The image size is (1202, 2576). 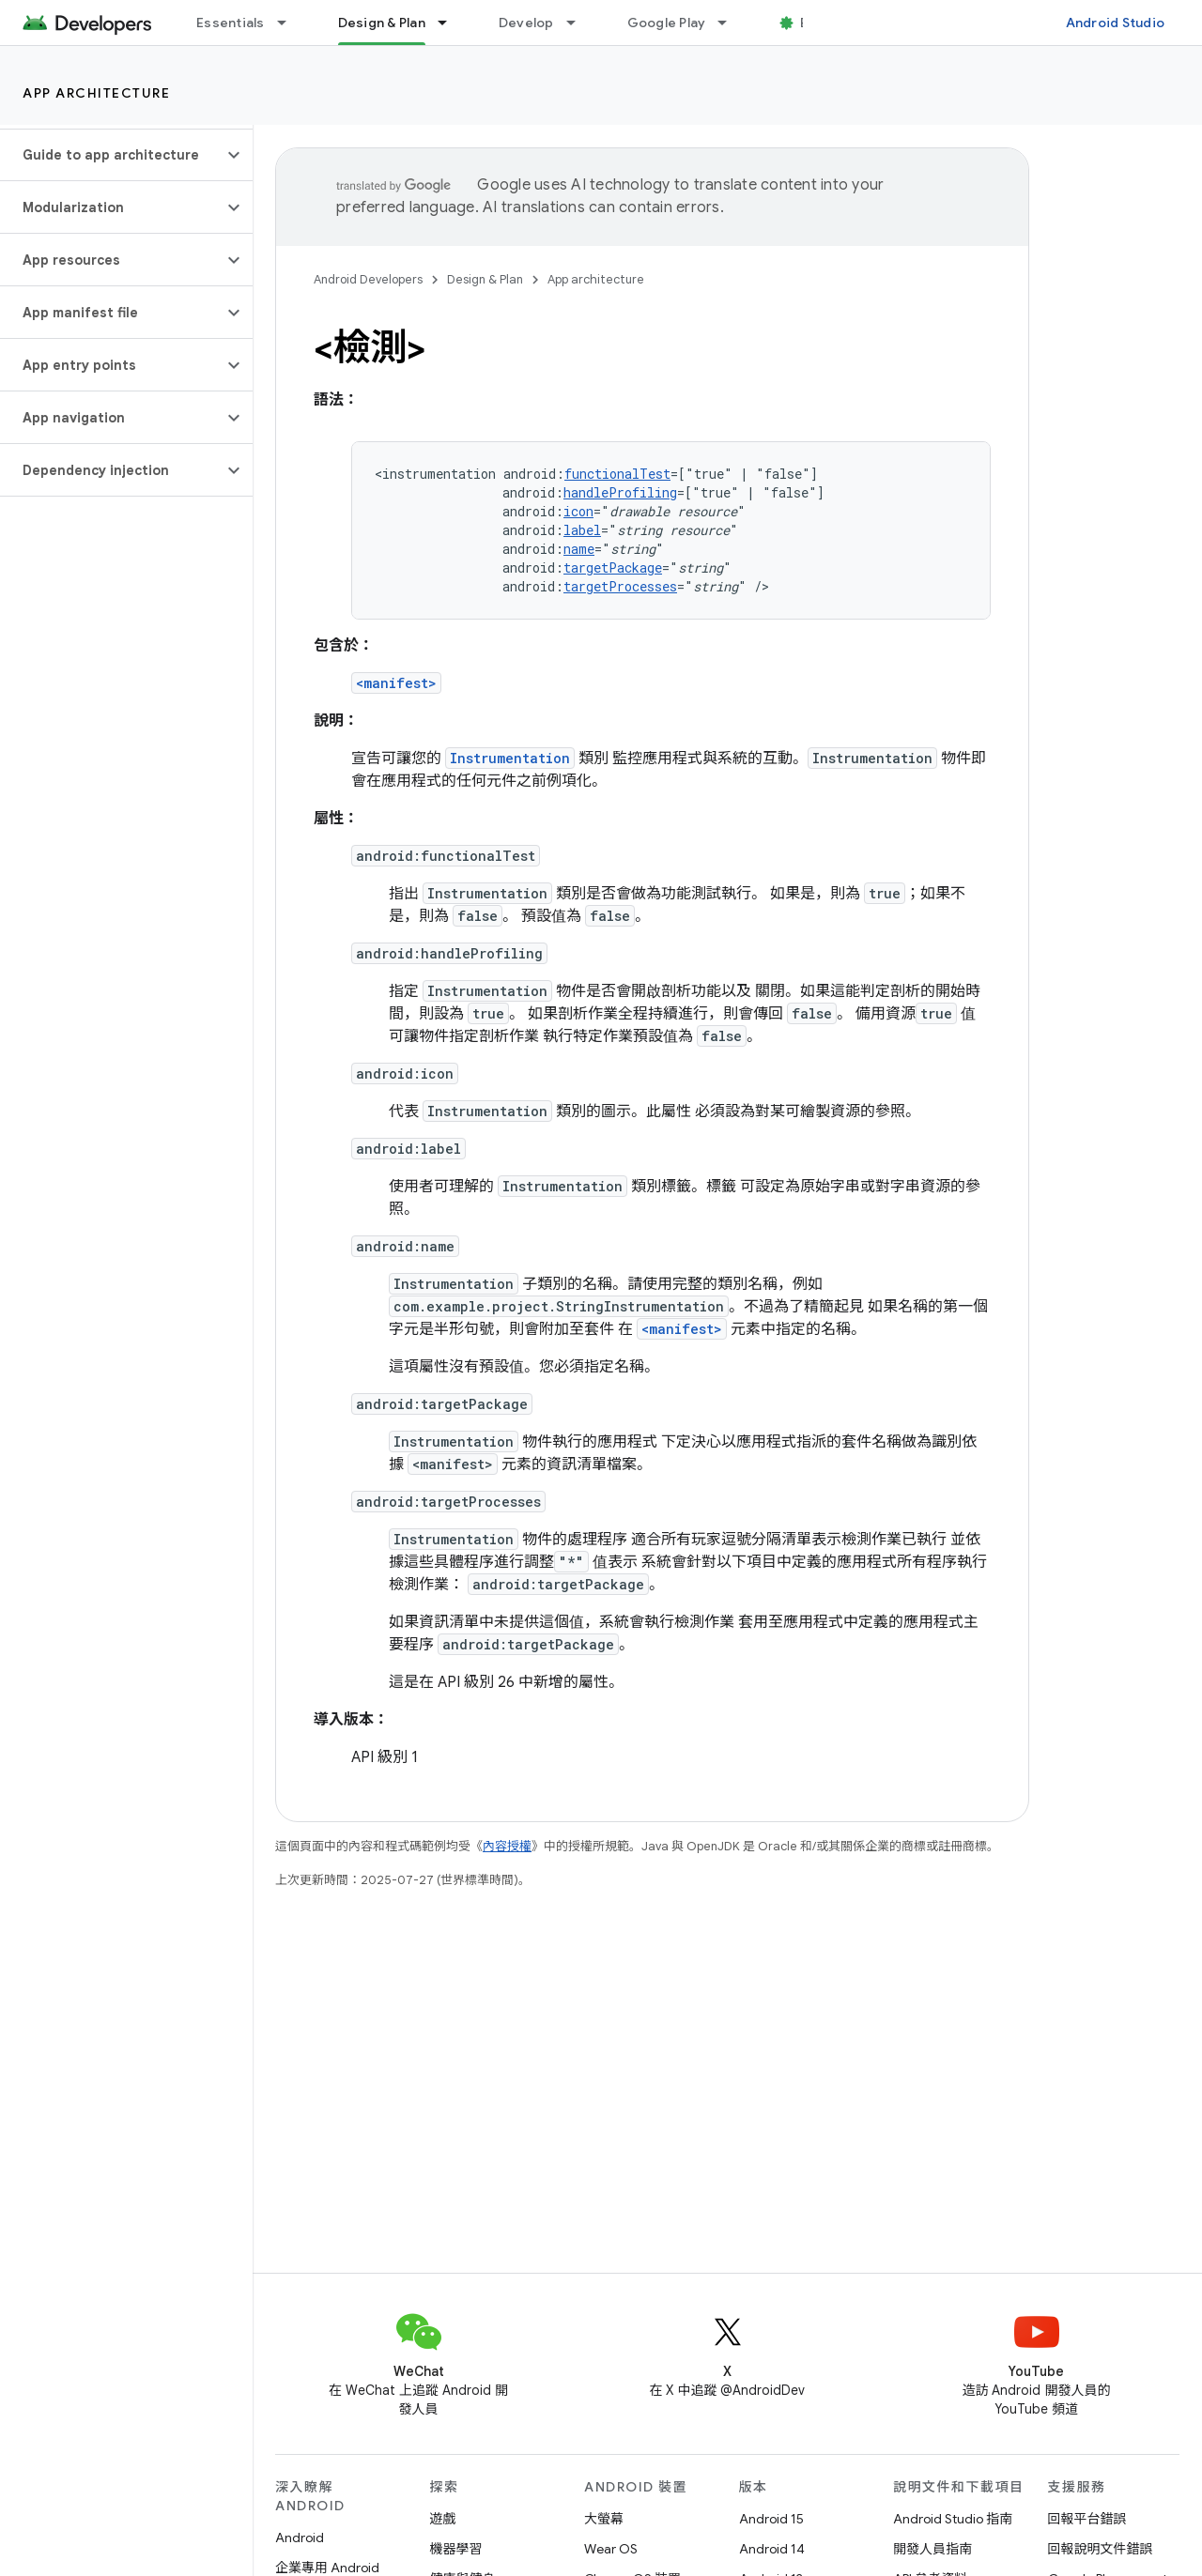 I want to click on [button], so click(x=111, y=155).